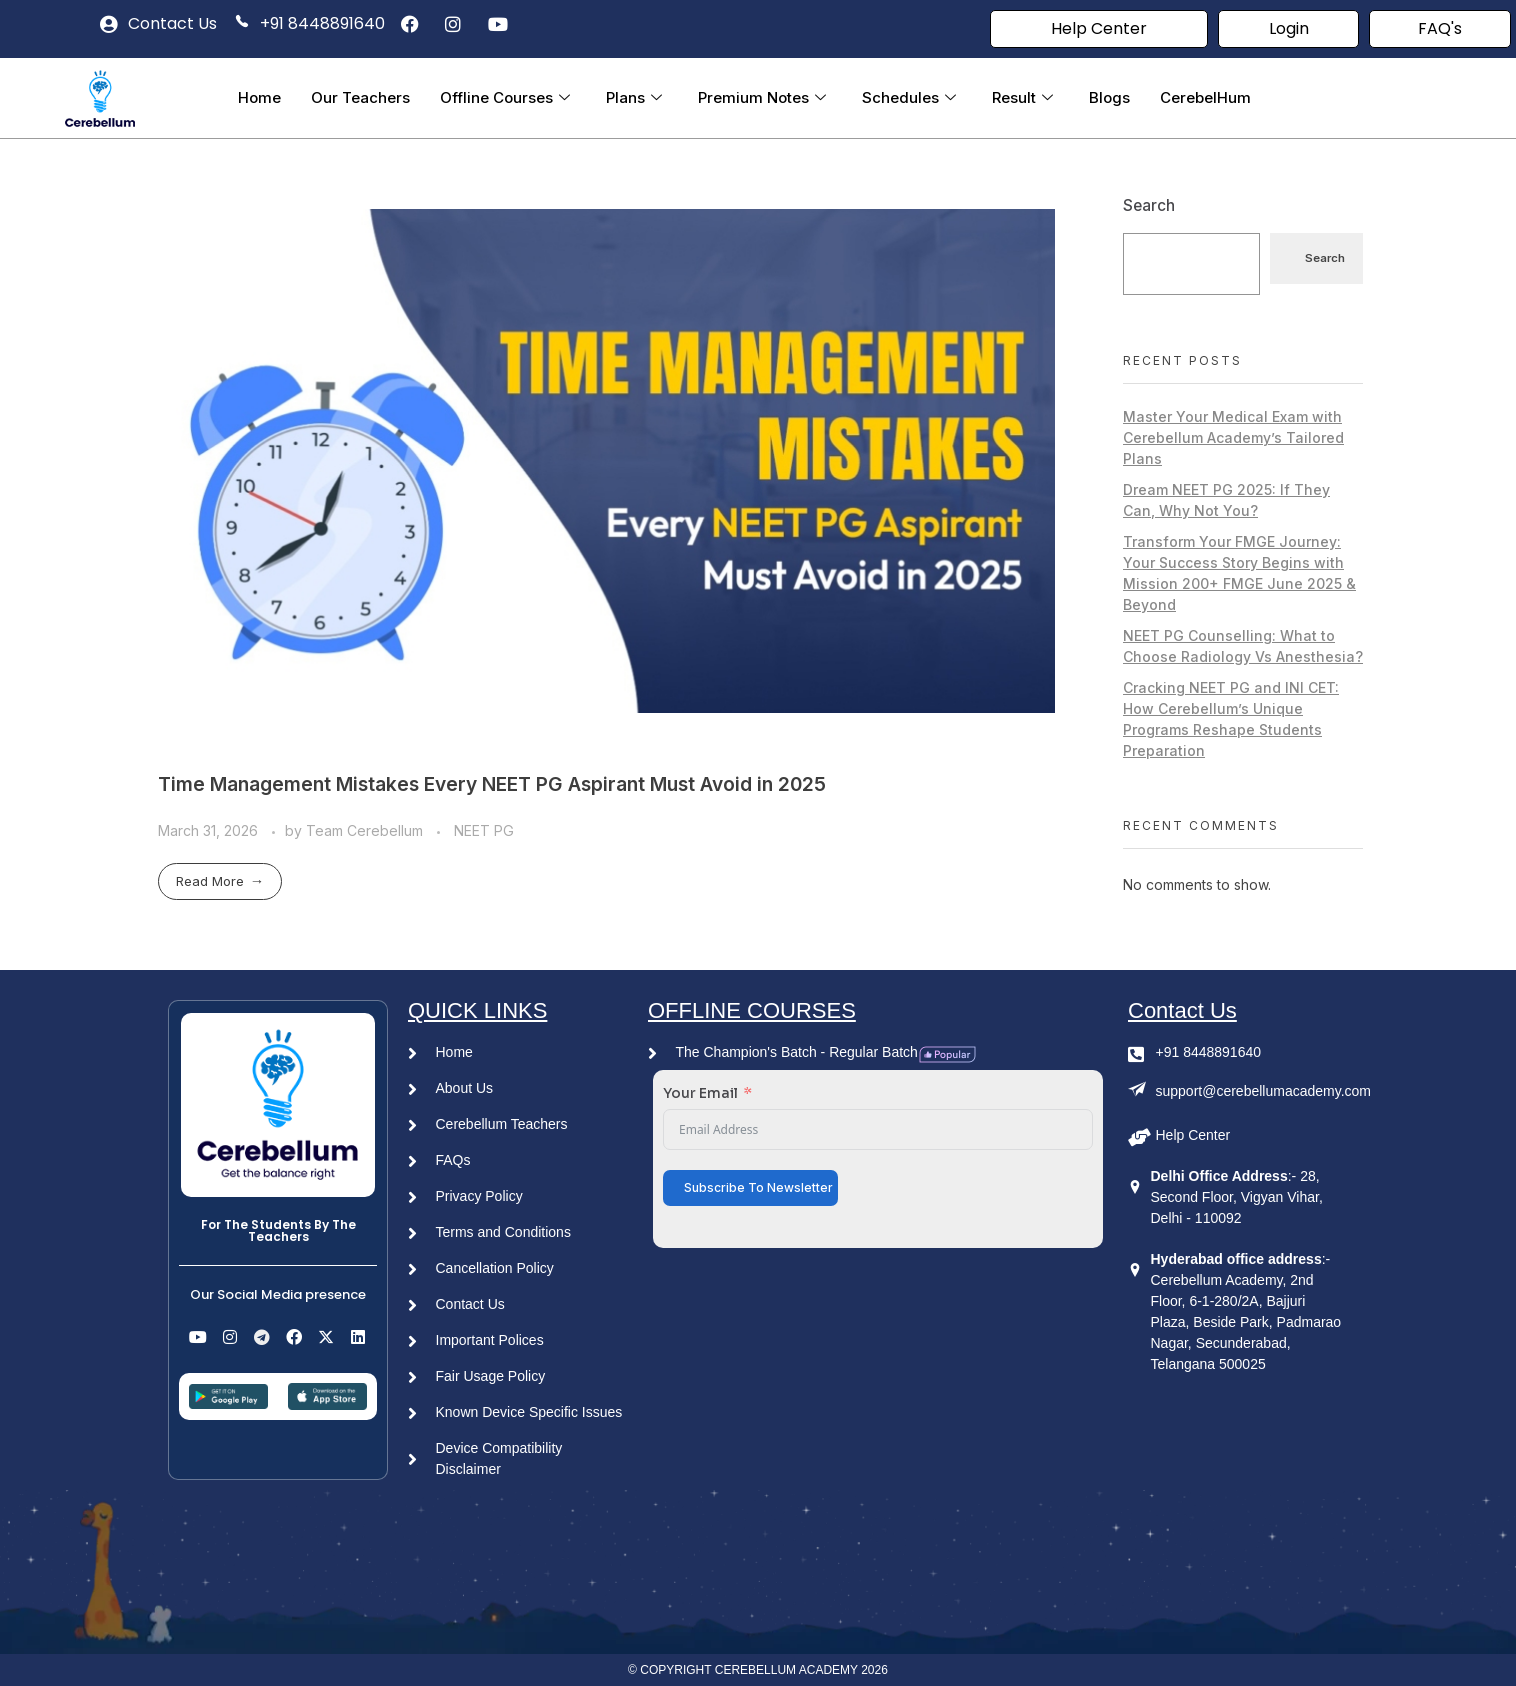  Describe the element at coordinates (505, 97) in the screenshot. I see `Offline Courses` at that location.